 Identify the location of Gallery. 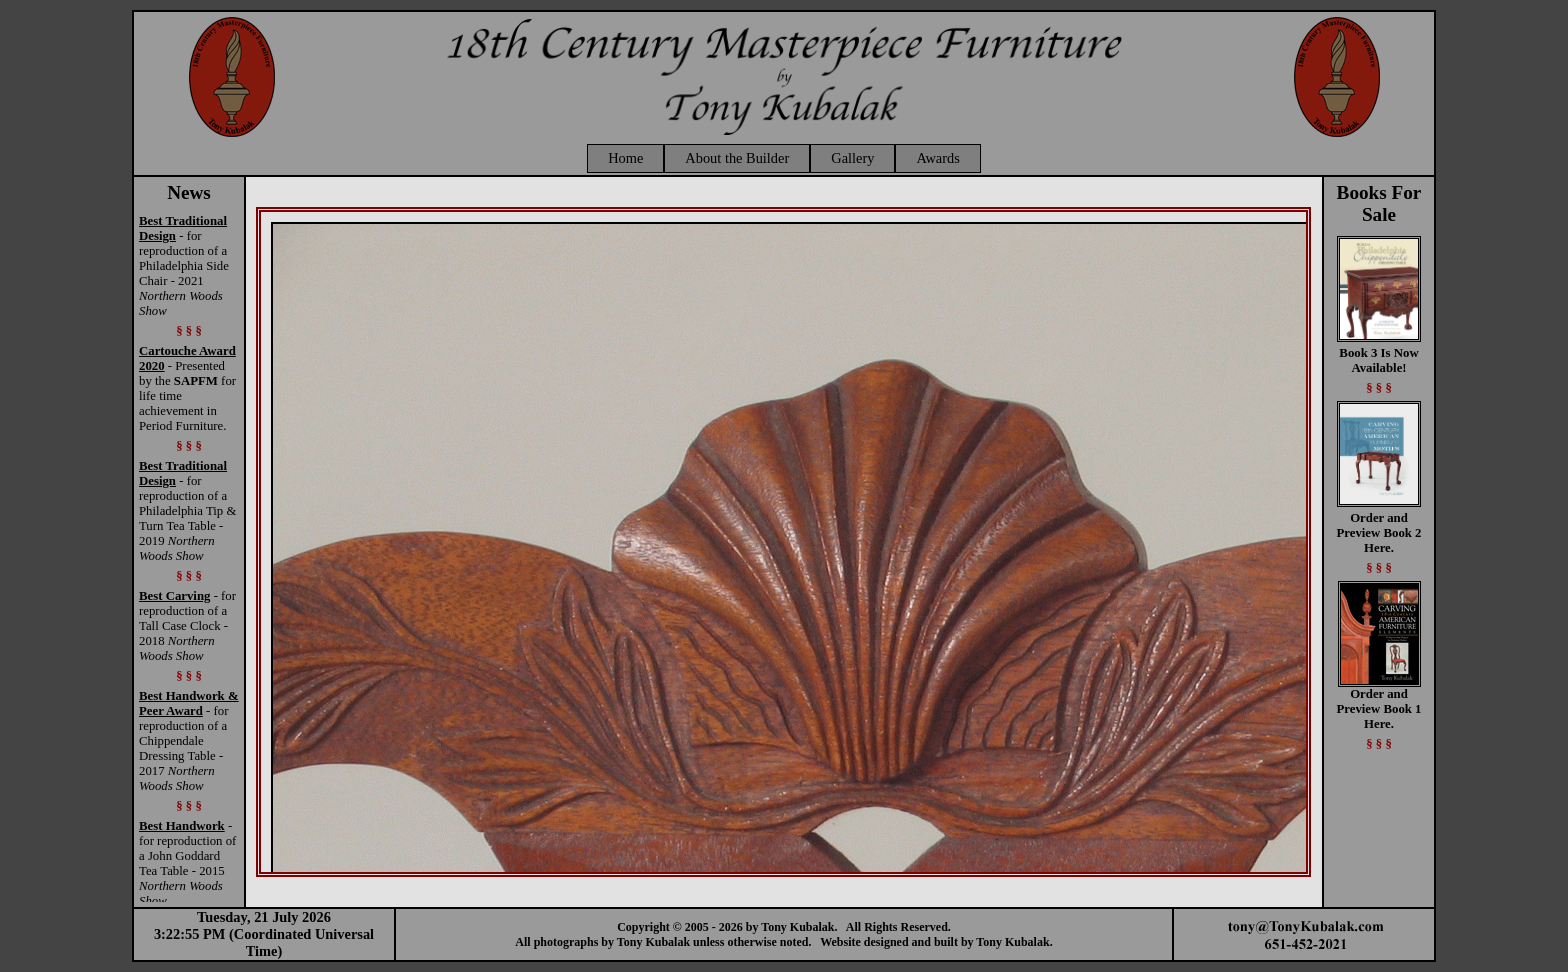
(852, 158).